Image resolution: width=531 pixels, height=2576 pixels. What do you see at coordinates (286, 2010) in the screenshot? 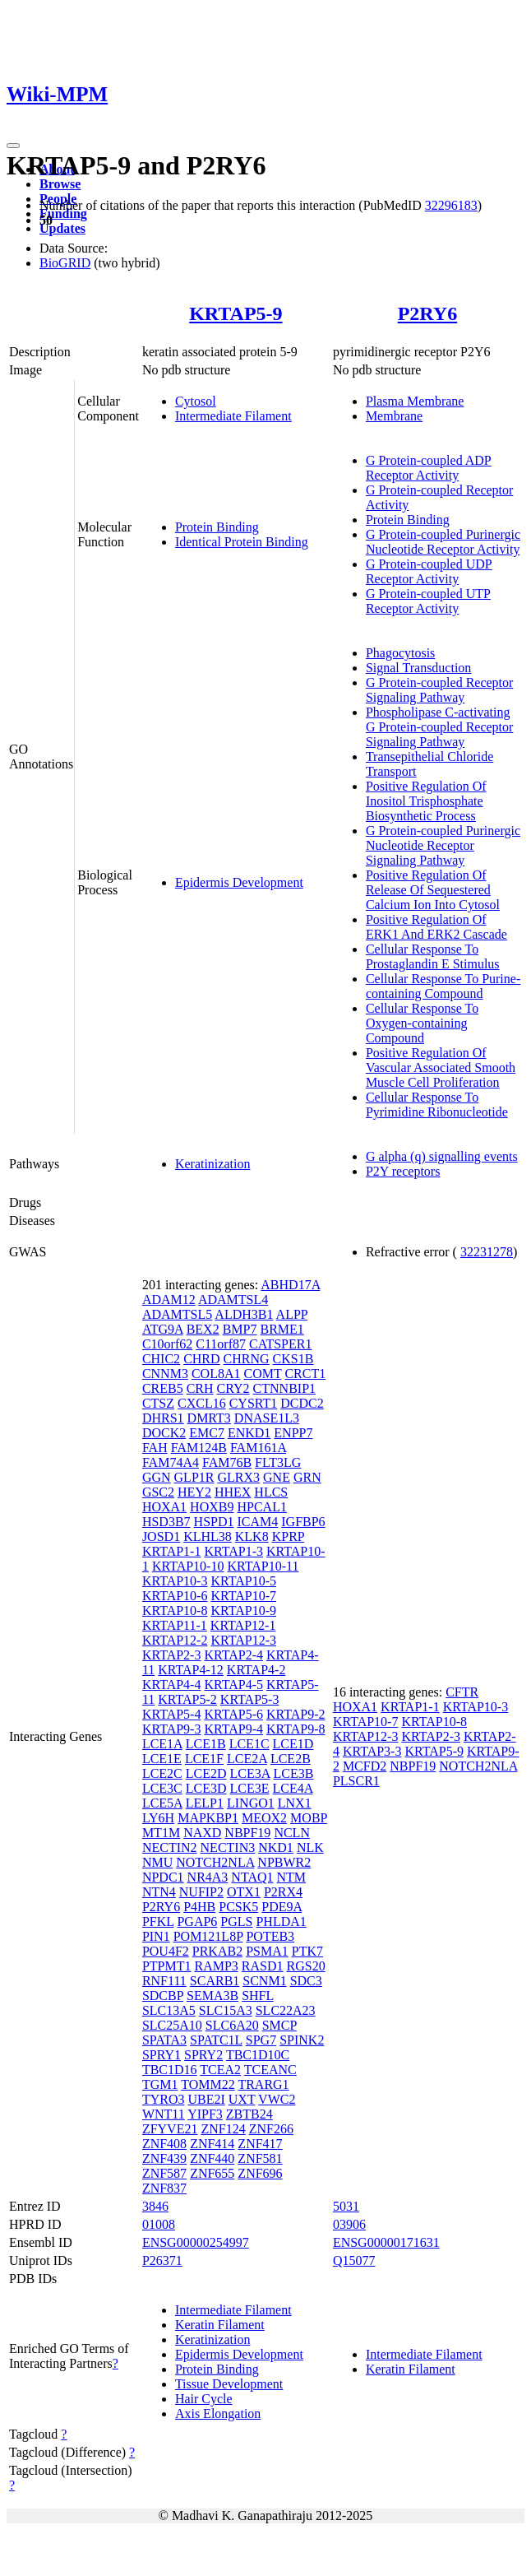
I see `SLC22A23` at bounding box center [286, 2010].